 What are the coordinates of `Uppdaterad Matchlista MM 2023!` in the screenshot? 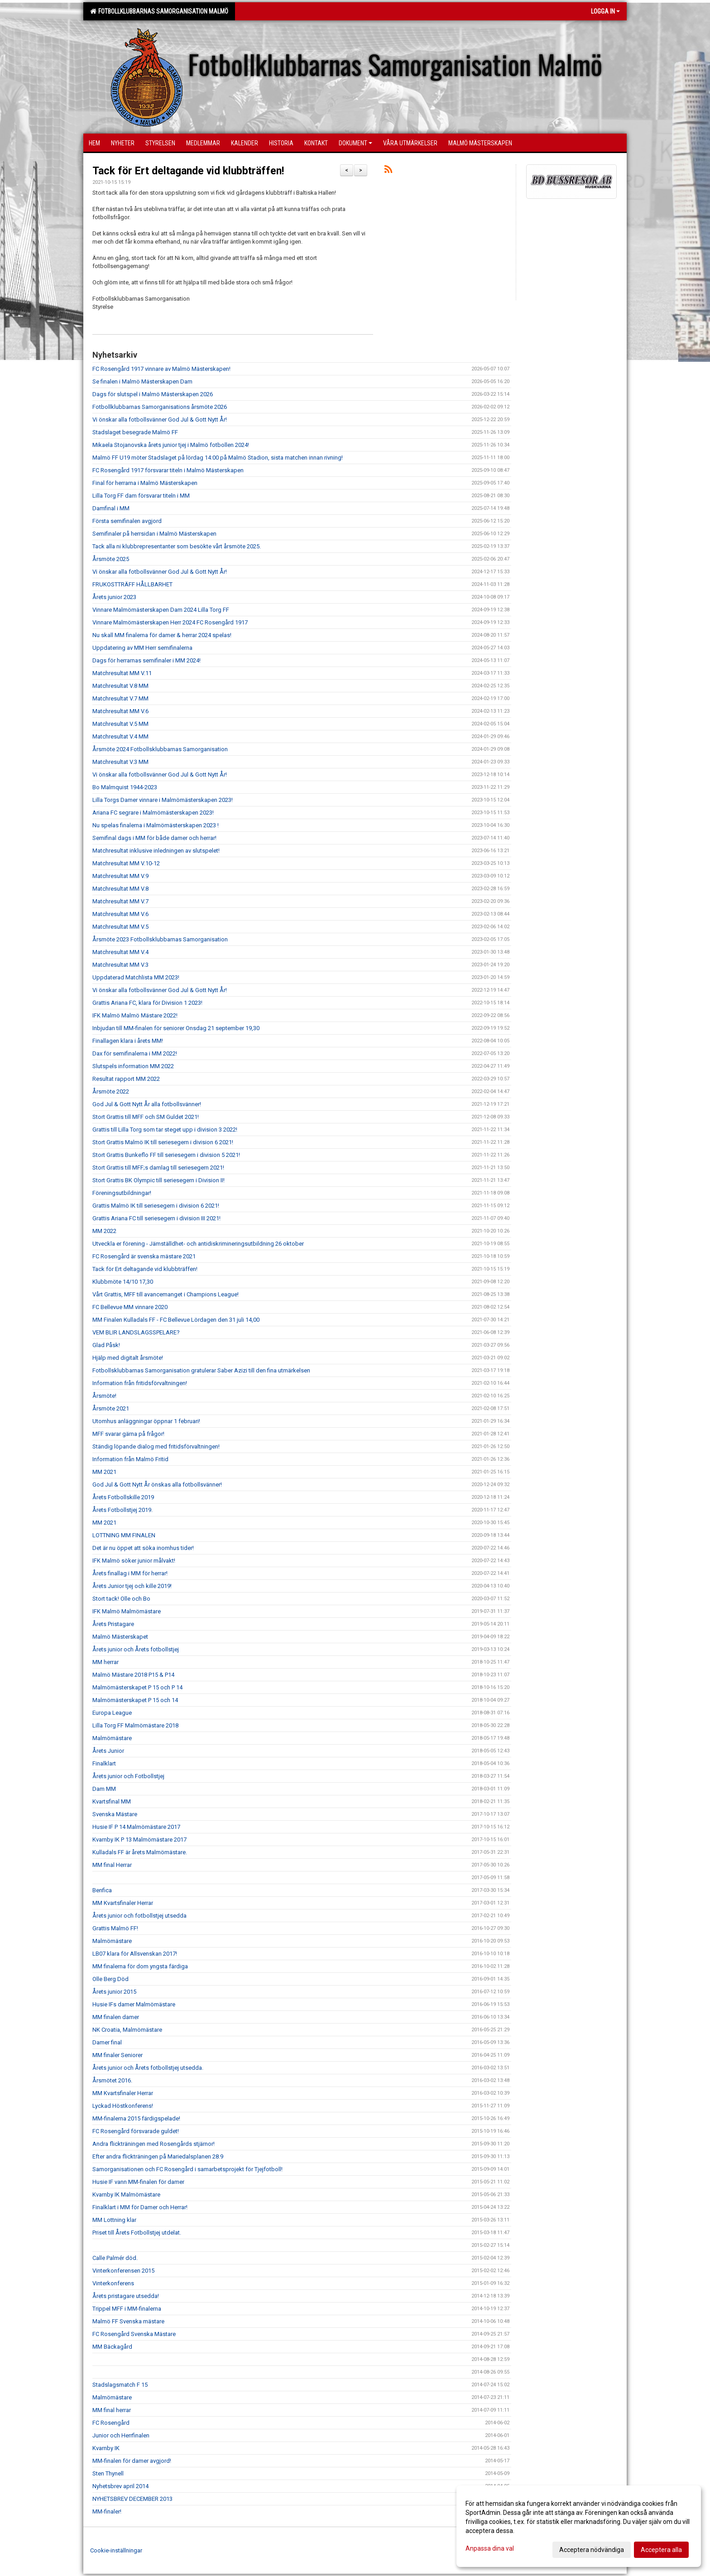 It's located at (135, 977).